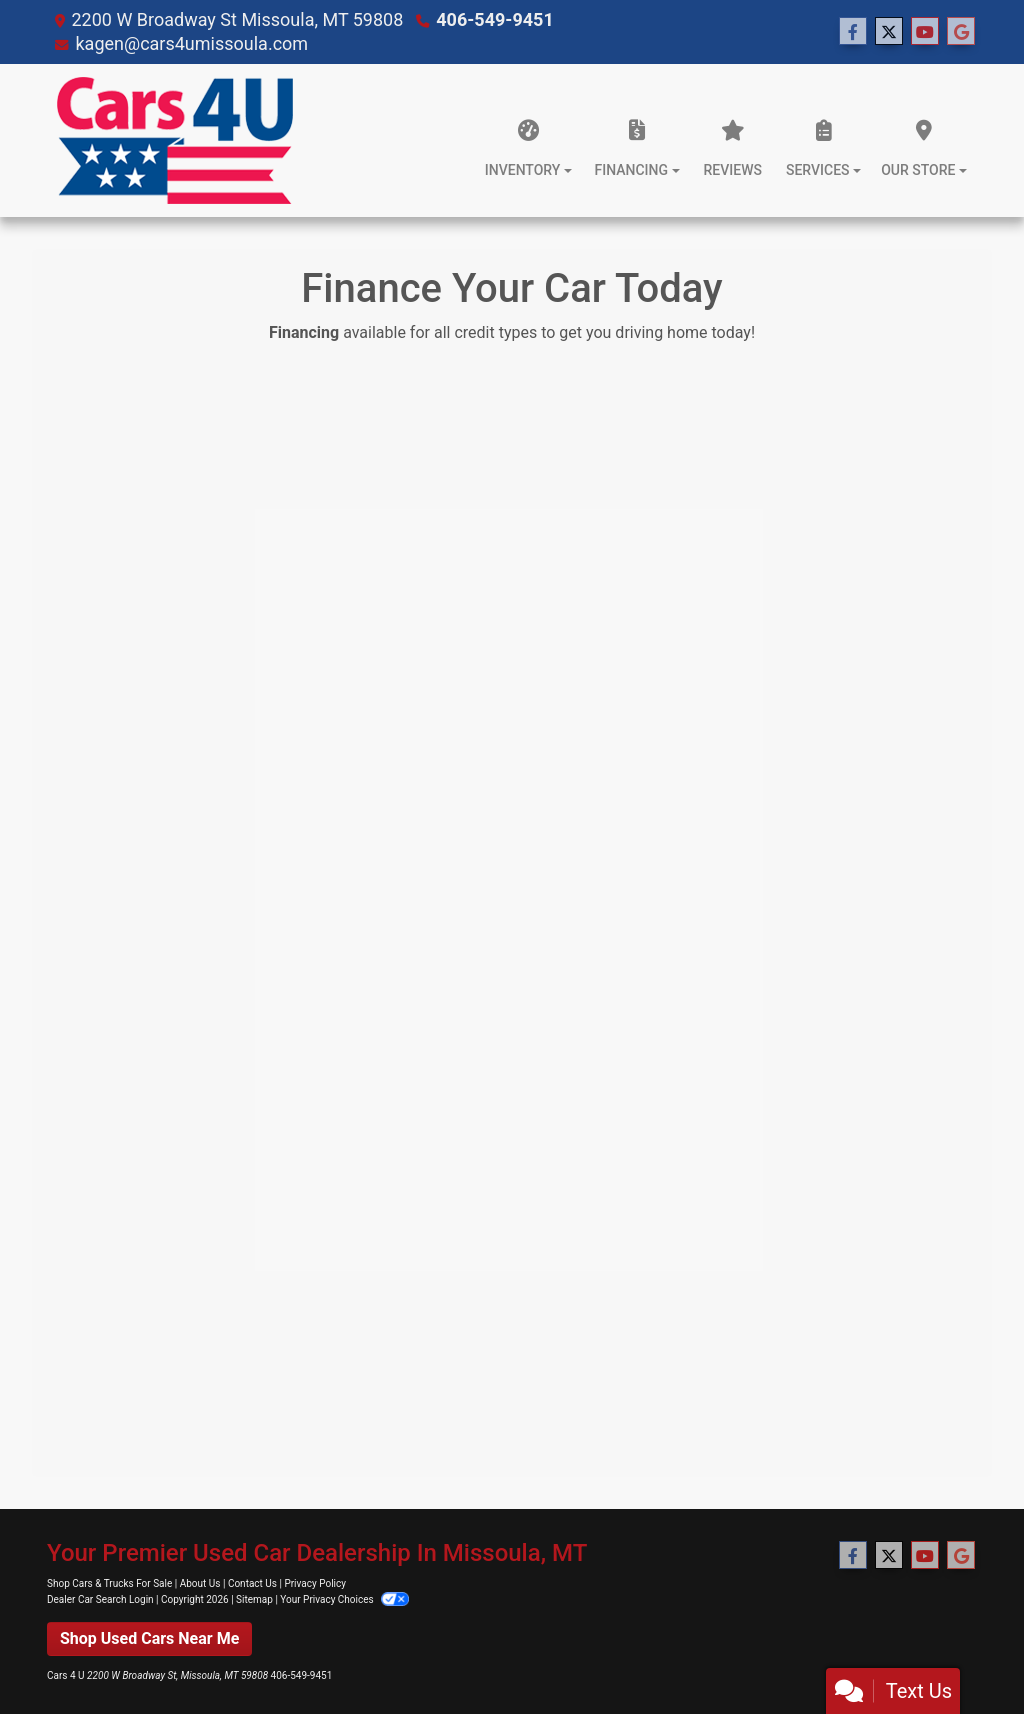  Describe the element at coordinates (889, 32) in the screenshot. I see `[Follow Us on Twitter]` at that location.